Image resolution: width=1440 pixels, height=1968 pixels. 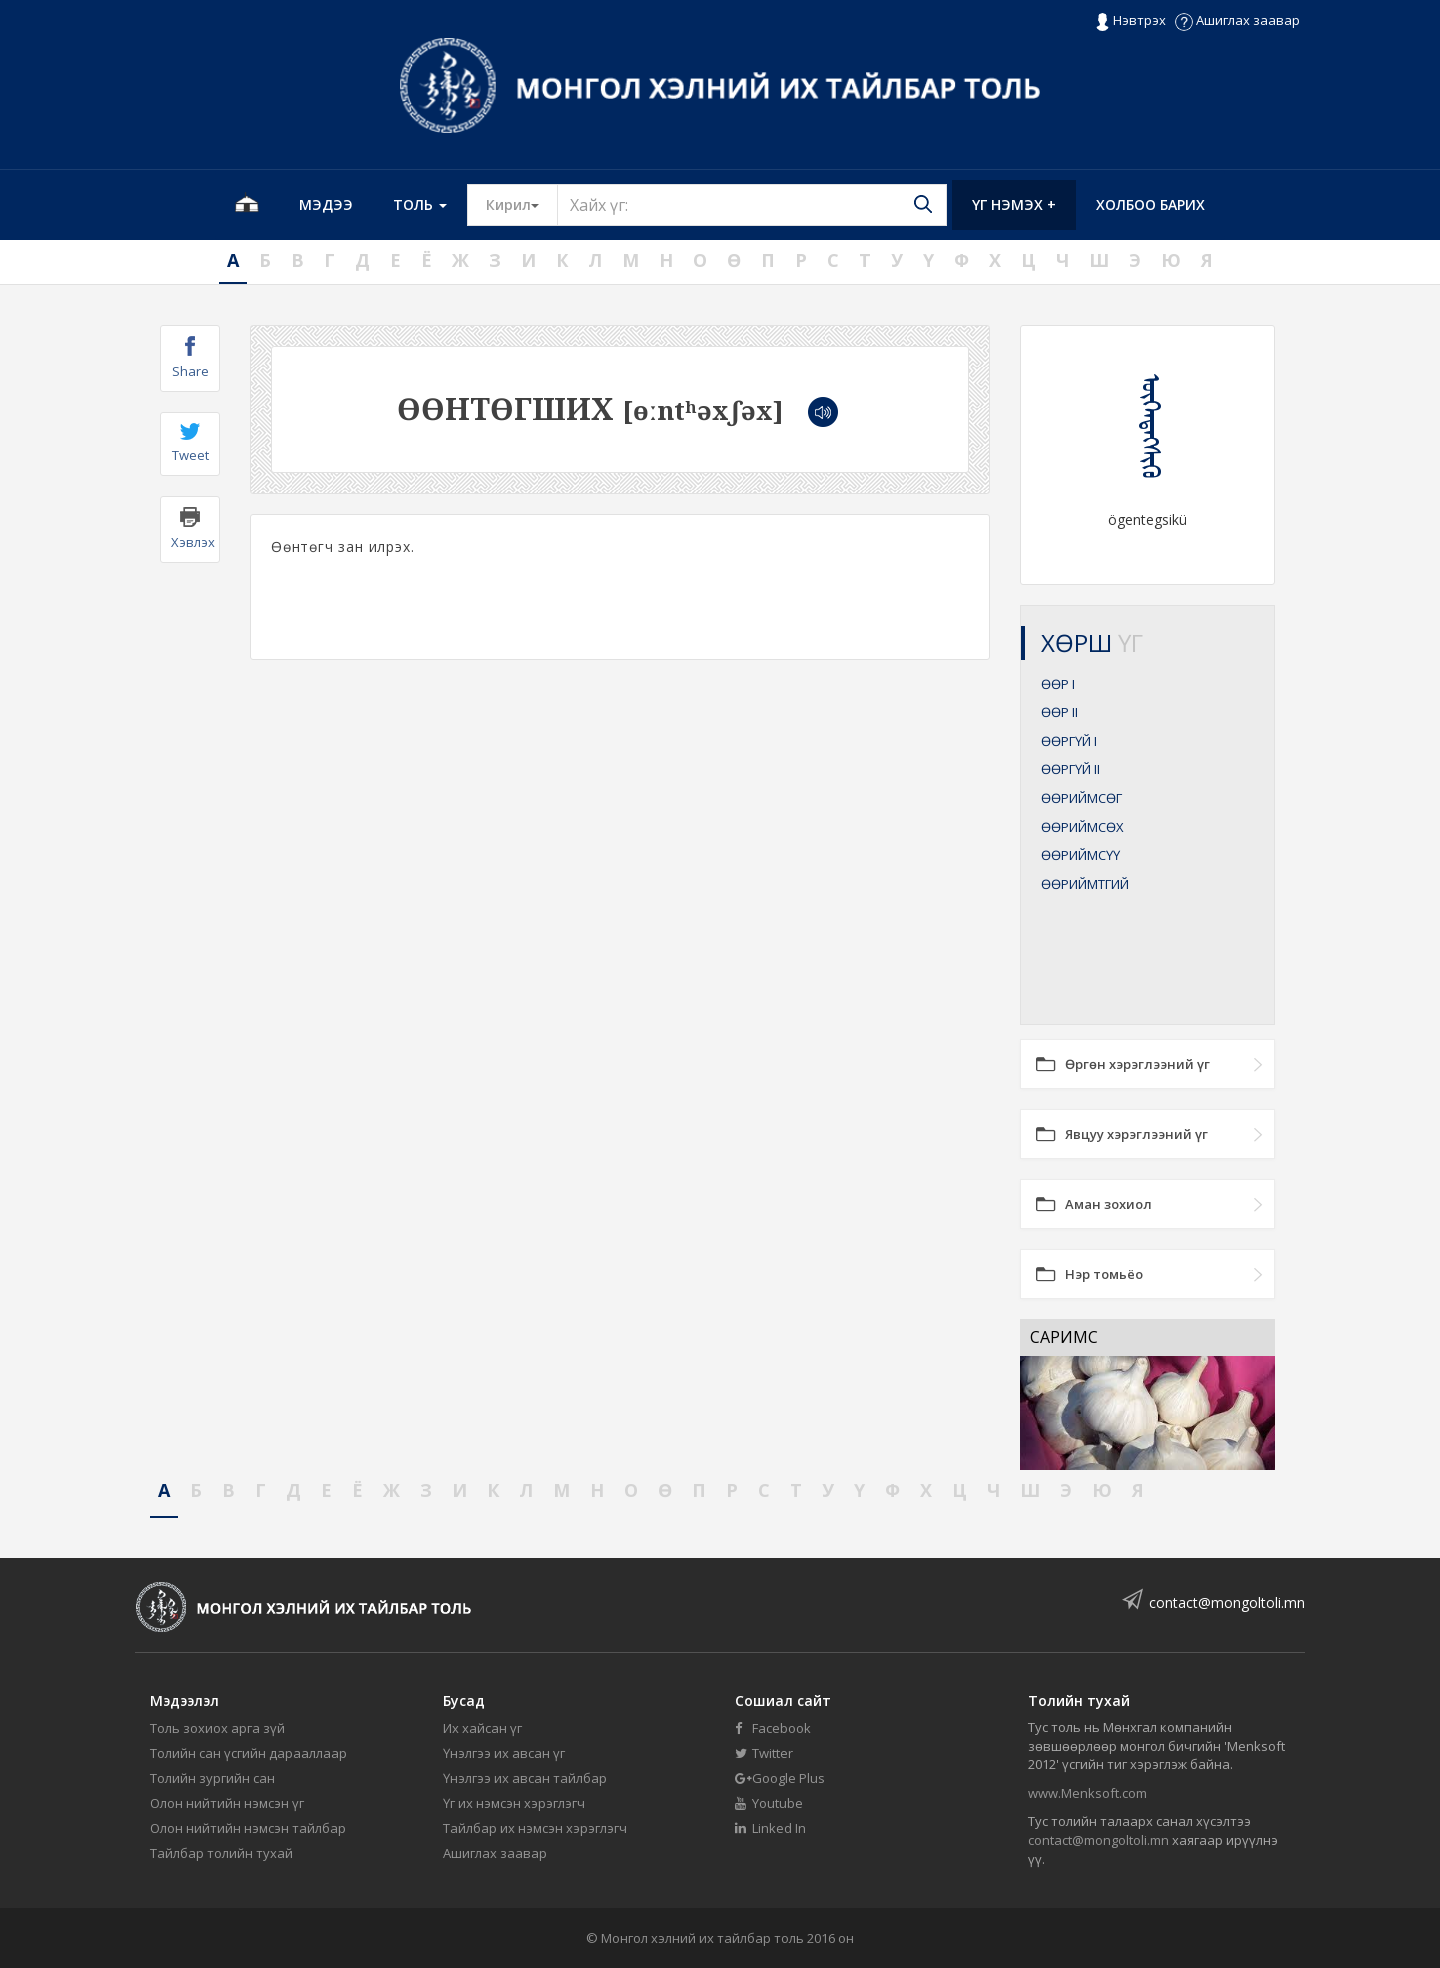 What do you see at coordinates (482, 1728) in the screenshot?
I see `Их хайсан үг` at bounding box center [482, 1728].